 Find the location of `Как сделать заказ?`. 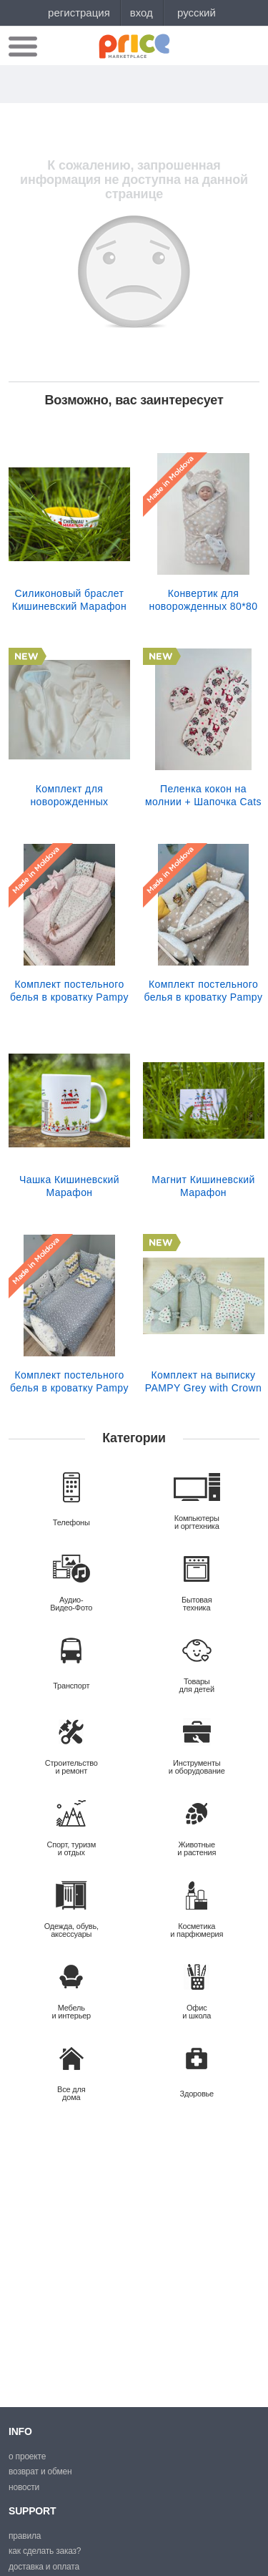

Как сделать заказ? is located at coordinates (45, 2551).